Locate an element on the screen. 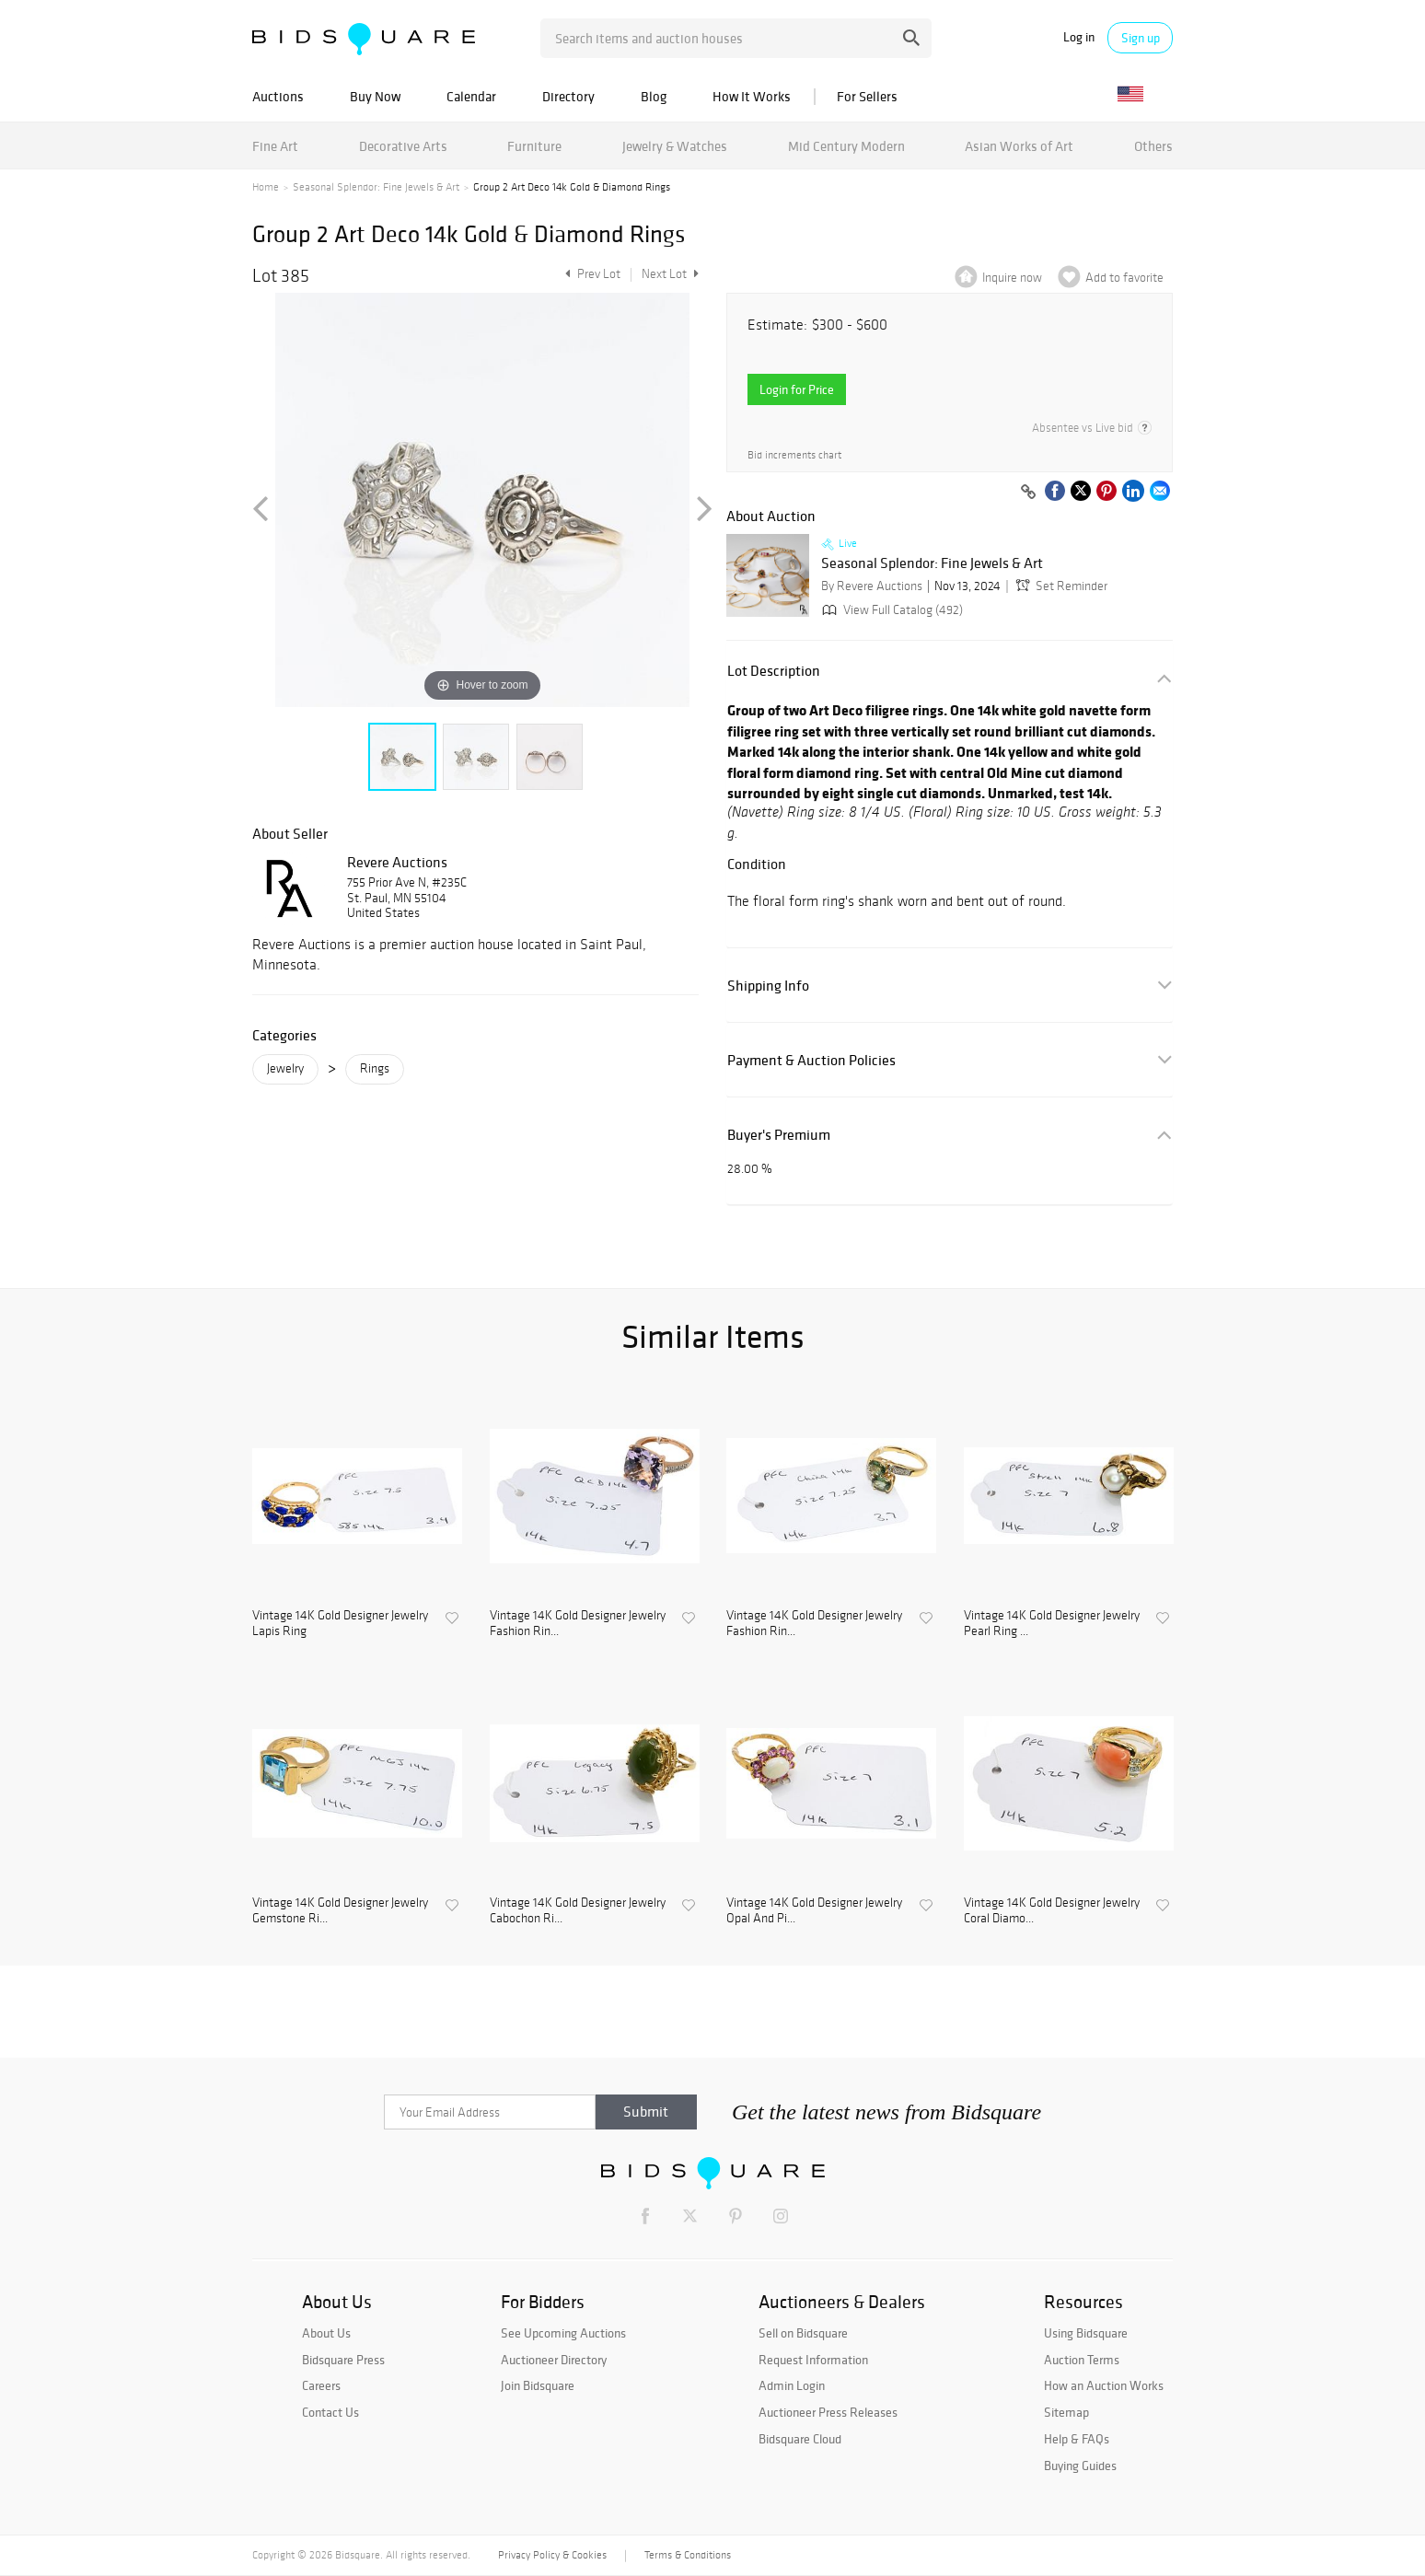 This screenshot has height=2576, width=1425. Using Bidsquare is located at coordinates (1086, 2333).